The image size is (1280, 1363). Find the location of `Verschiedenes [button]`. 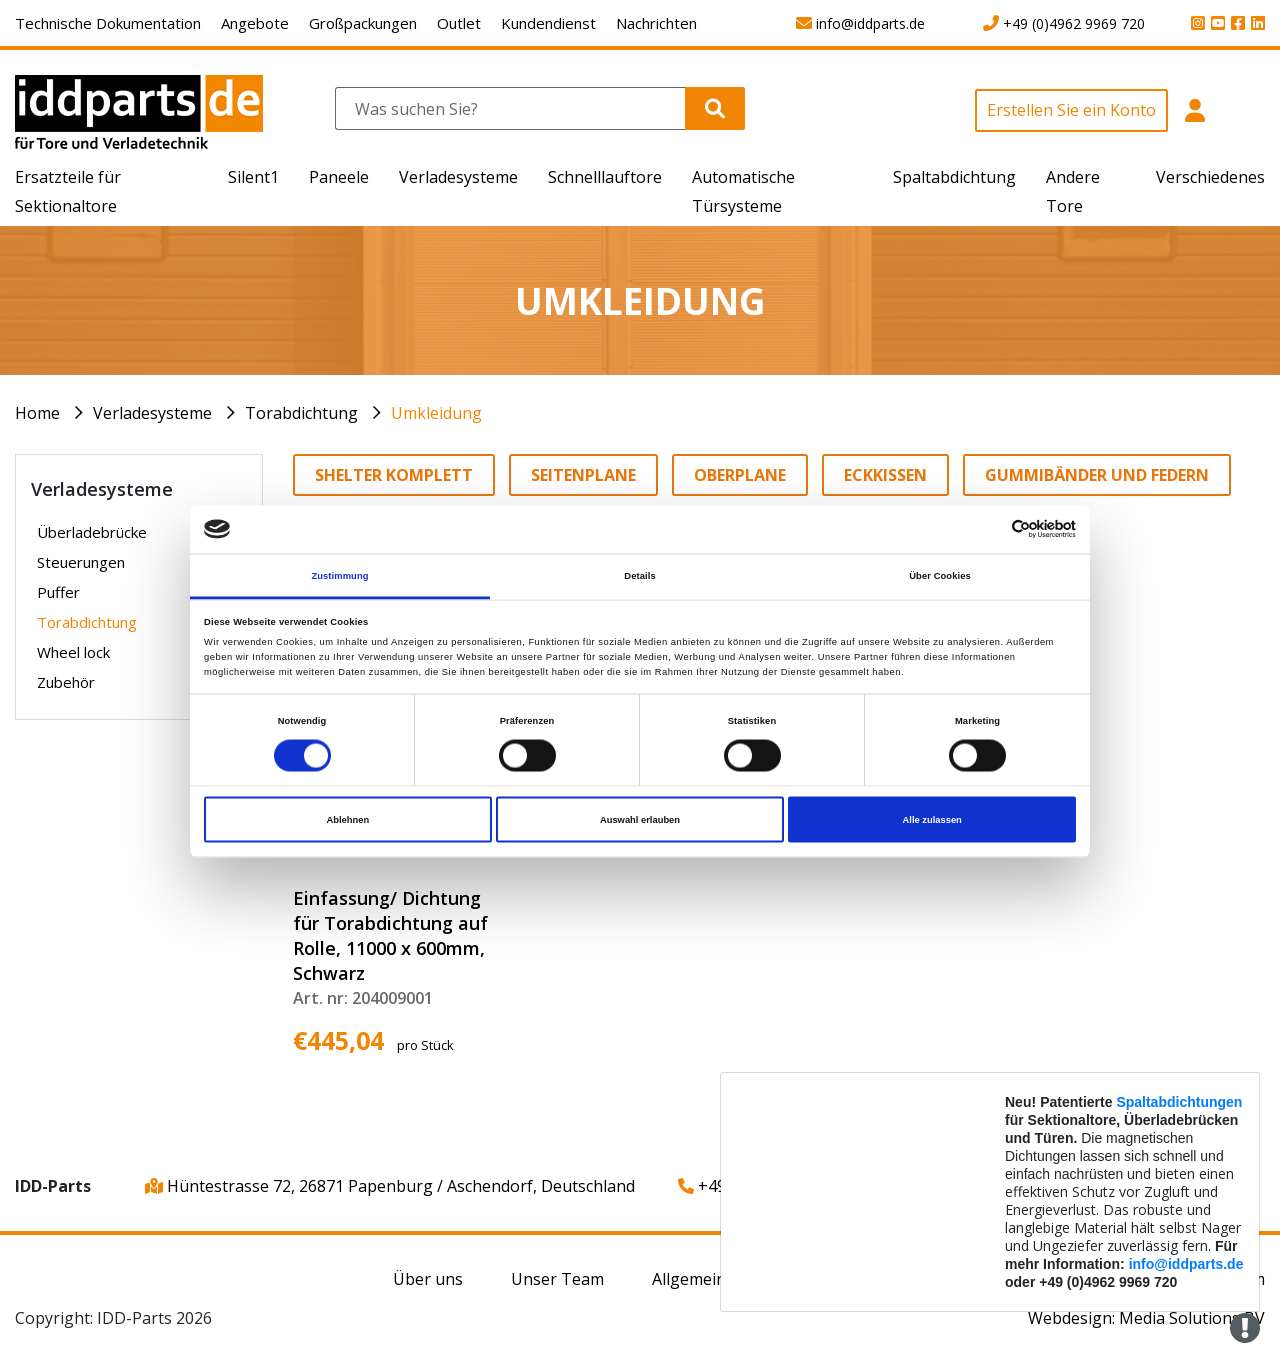

Verschiedenes [button] is located at coordinates (1210, 177).